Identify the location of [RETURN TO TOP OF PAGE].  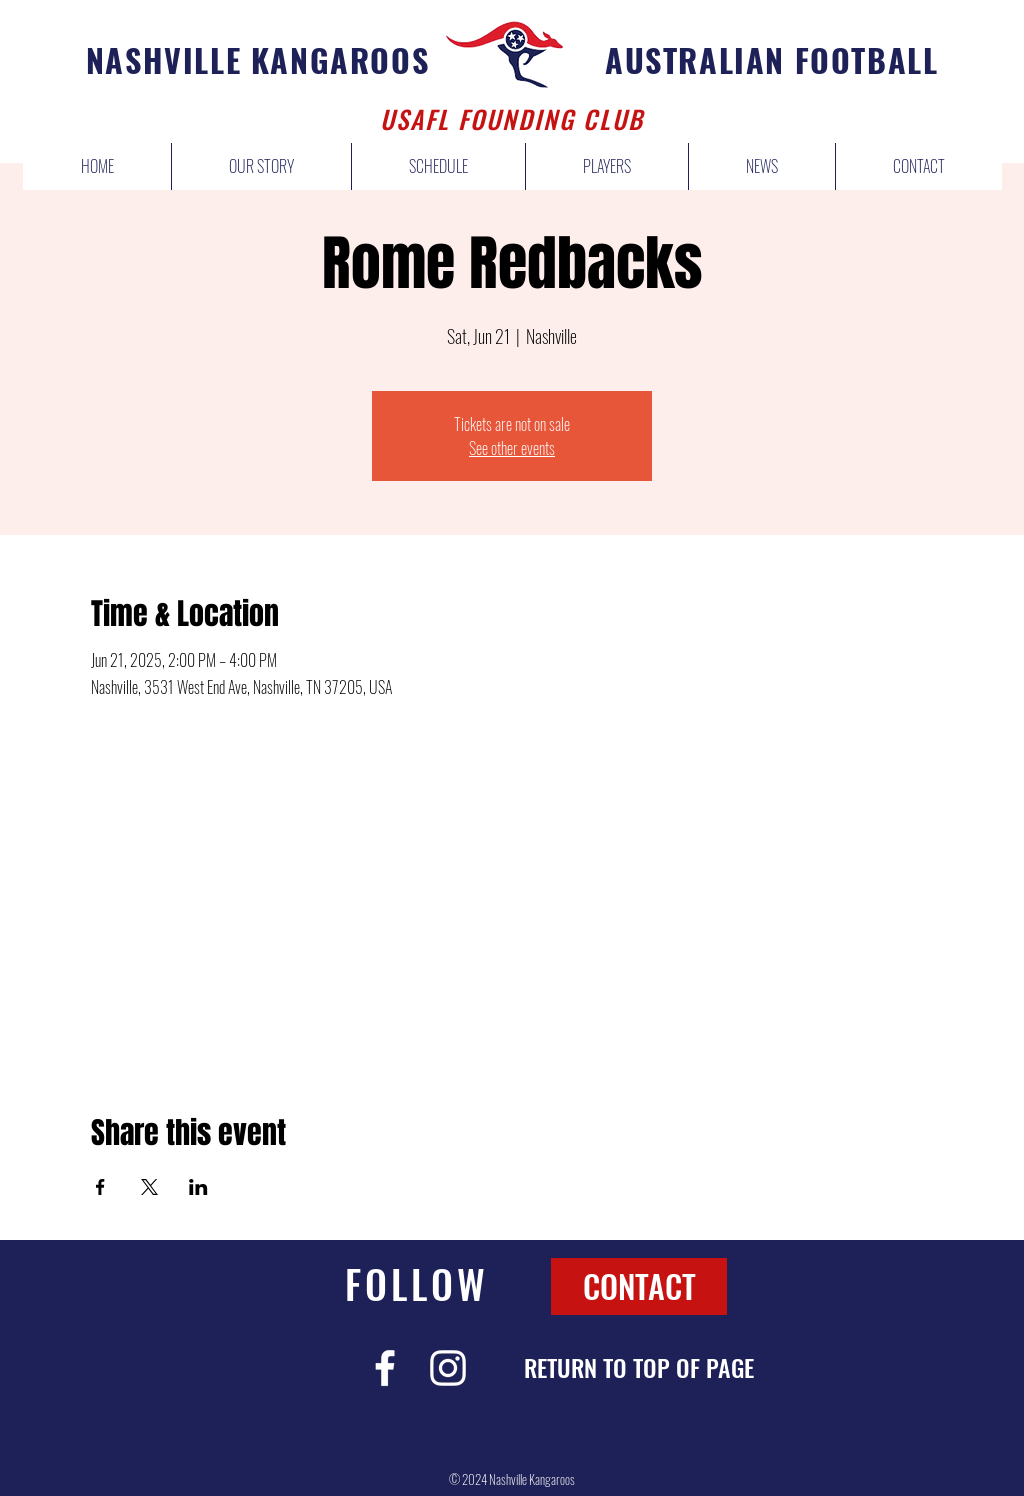
(639, 1368).